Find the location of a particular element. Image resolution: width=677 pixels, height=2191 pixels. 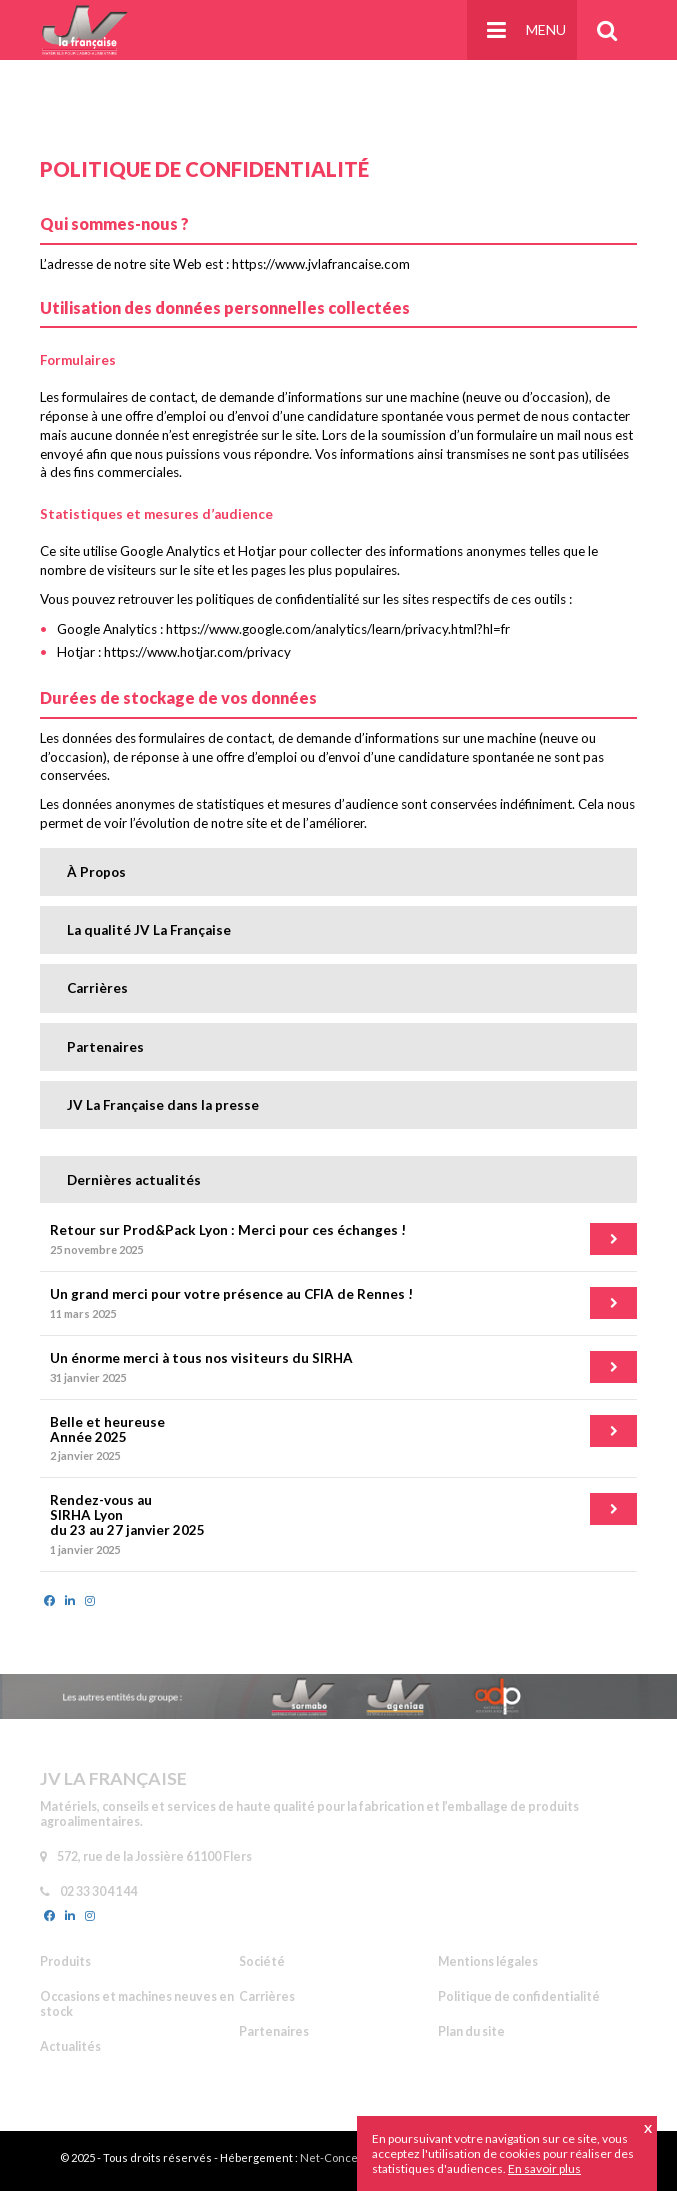

Politique de confidentialité is located at coordinates (208, 81).